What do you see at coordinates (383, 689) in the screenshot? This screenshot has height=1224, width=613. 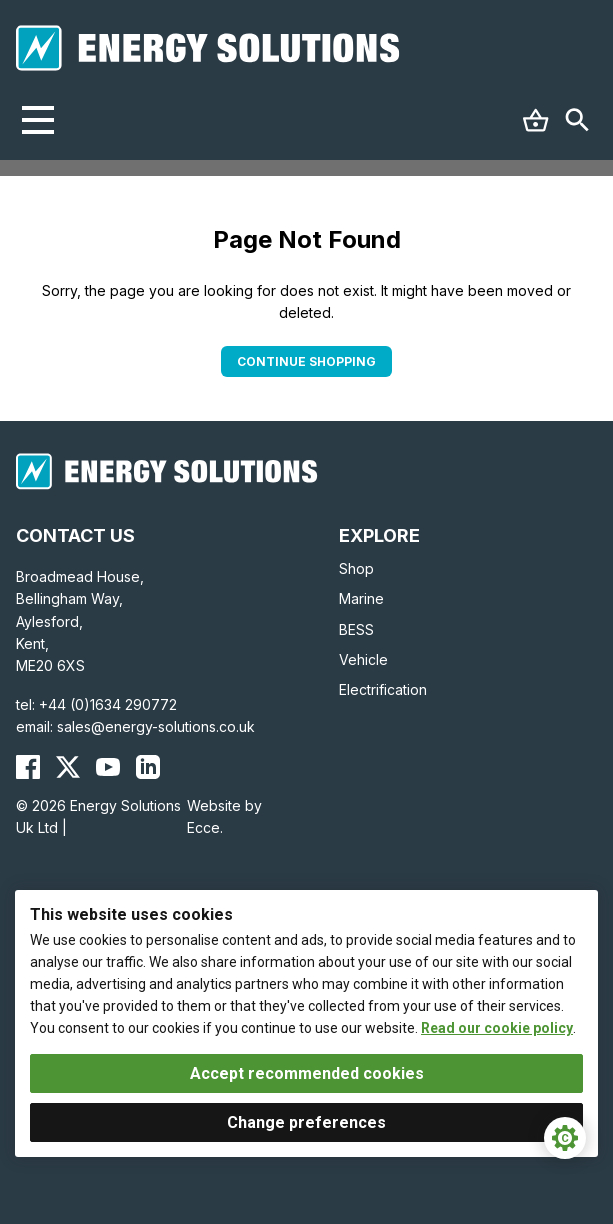 I see `Electrification` at bounding box center [383, 689].